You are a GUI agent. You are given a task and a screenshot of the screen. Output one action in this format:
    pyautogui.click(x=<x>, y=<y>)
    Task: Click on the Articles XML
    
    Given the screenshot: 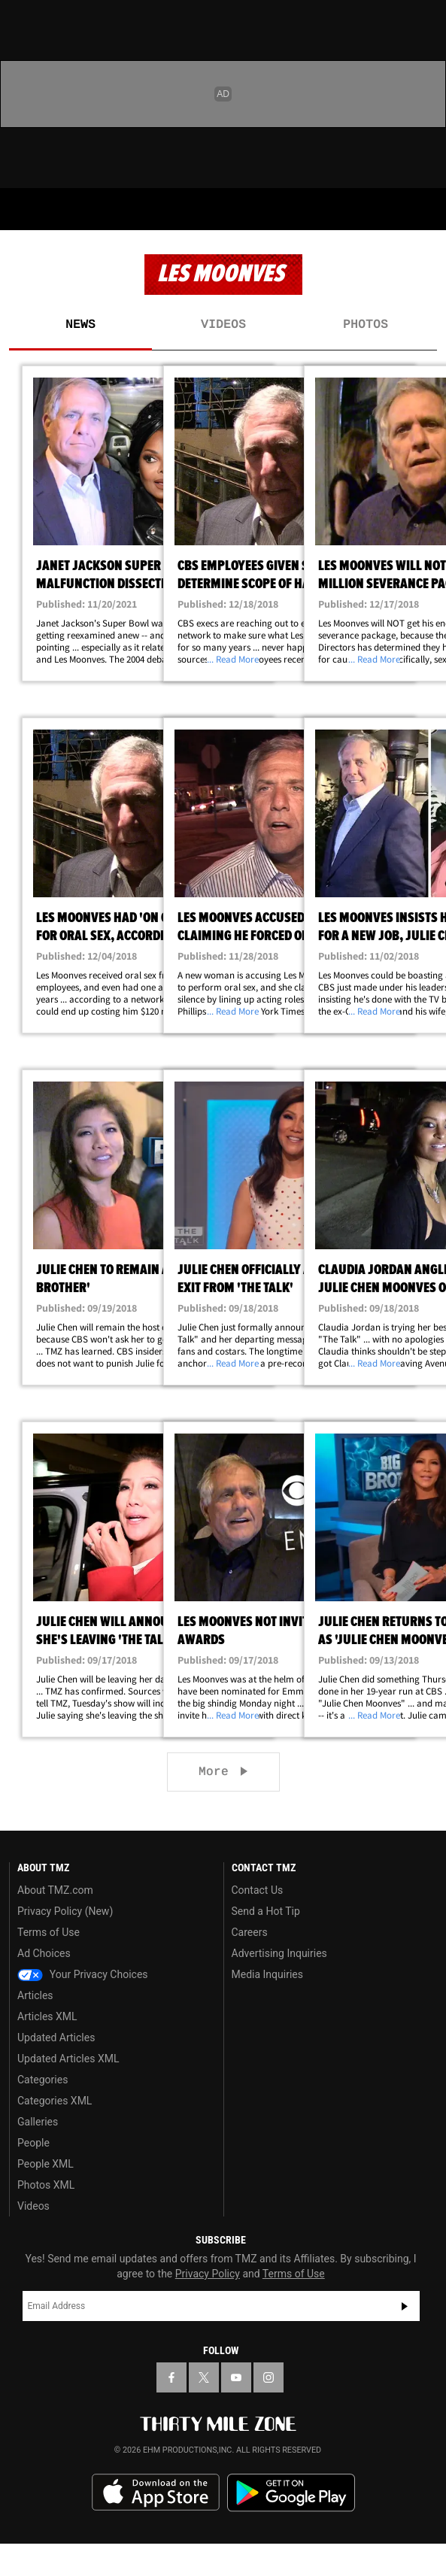 What is the action you would take?
    pyautogui.click(x=47, y=2016)
    